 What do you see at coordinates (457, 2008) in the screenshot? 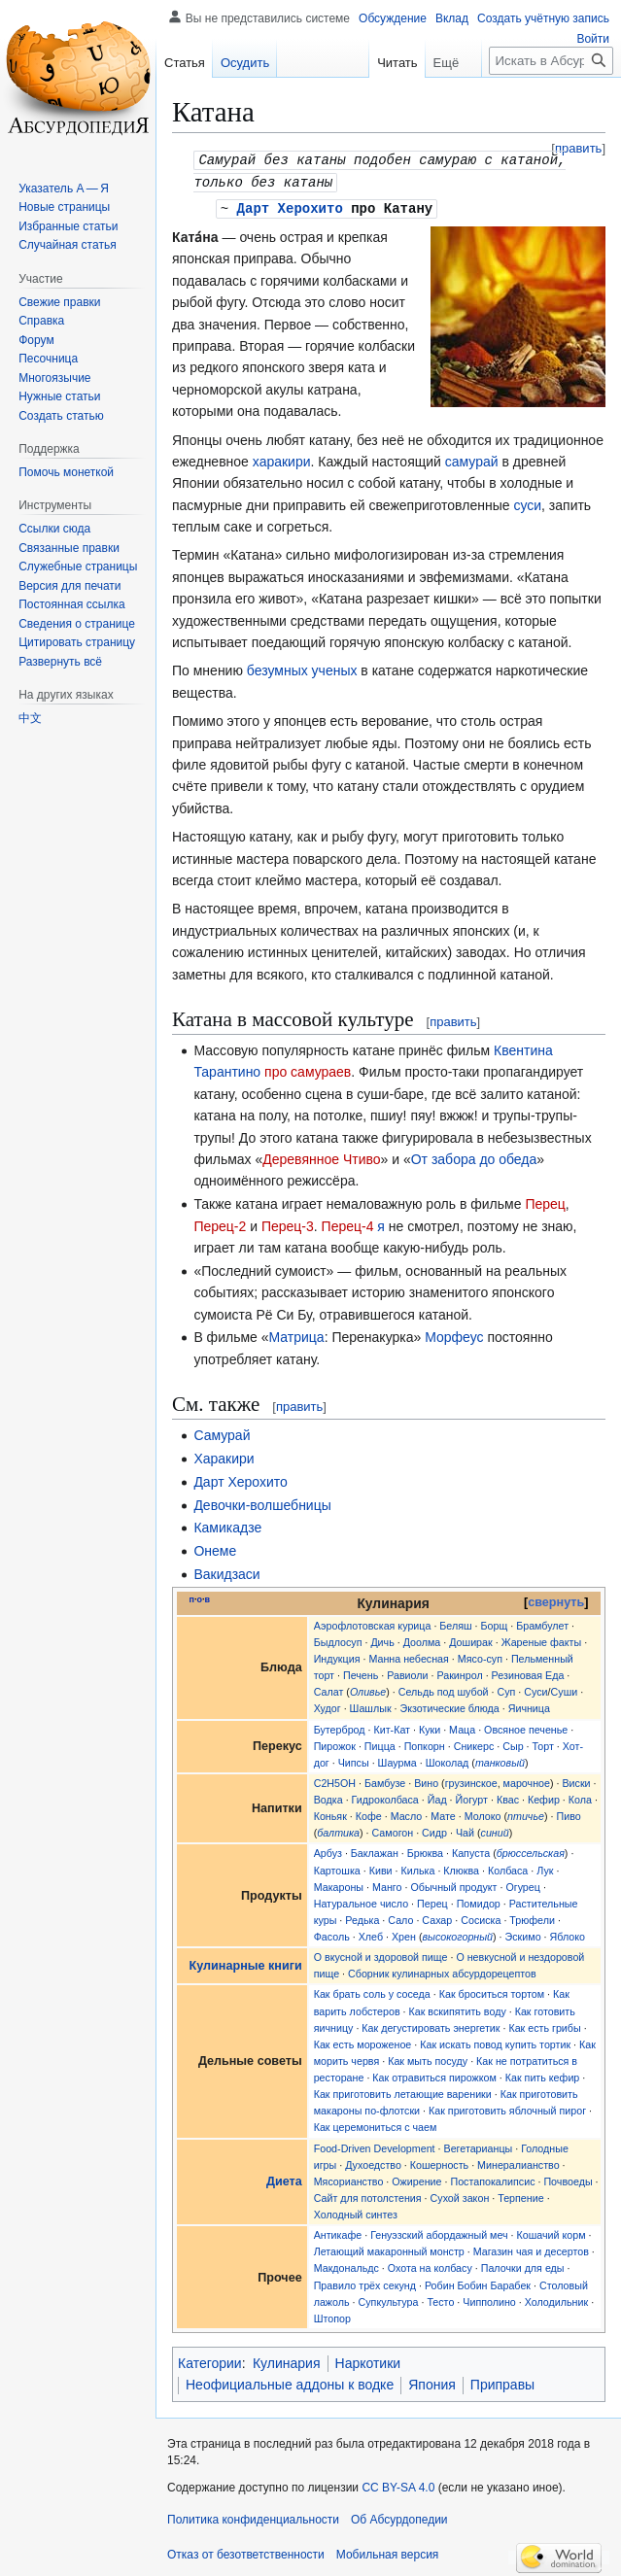
I see `Как вскипятить воду` at bounding box center [457, 2008].